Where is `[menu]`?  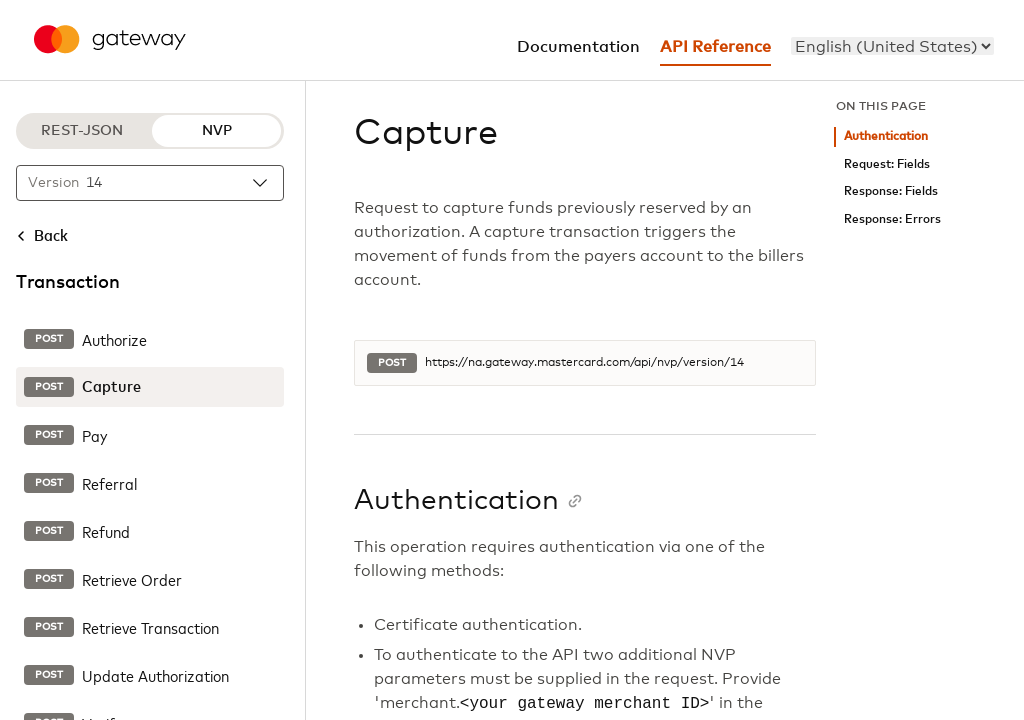 [menu] is located at coordinates (892, 46).